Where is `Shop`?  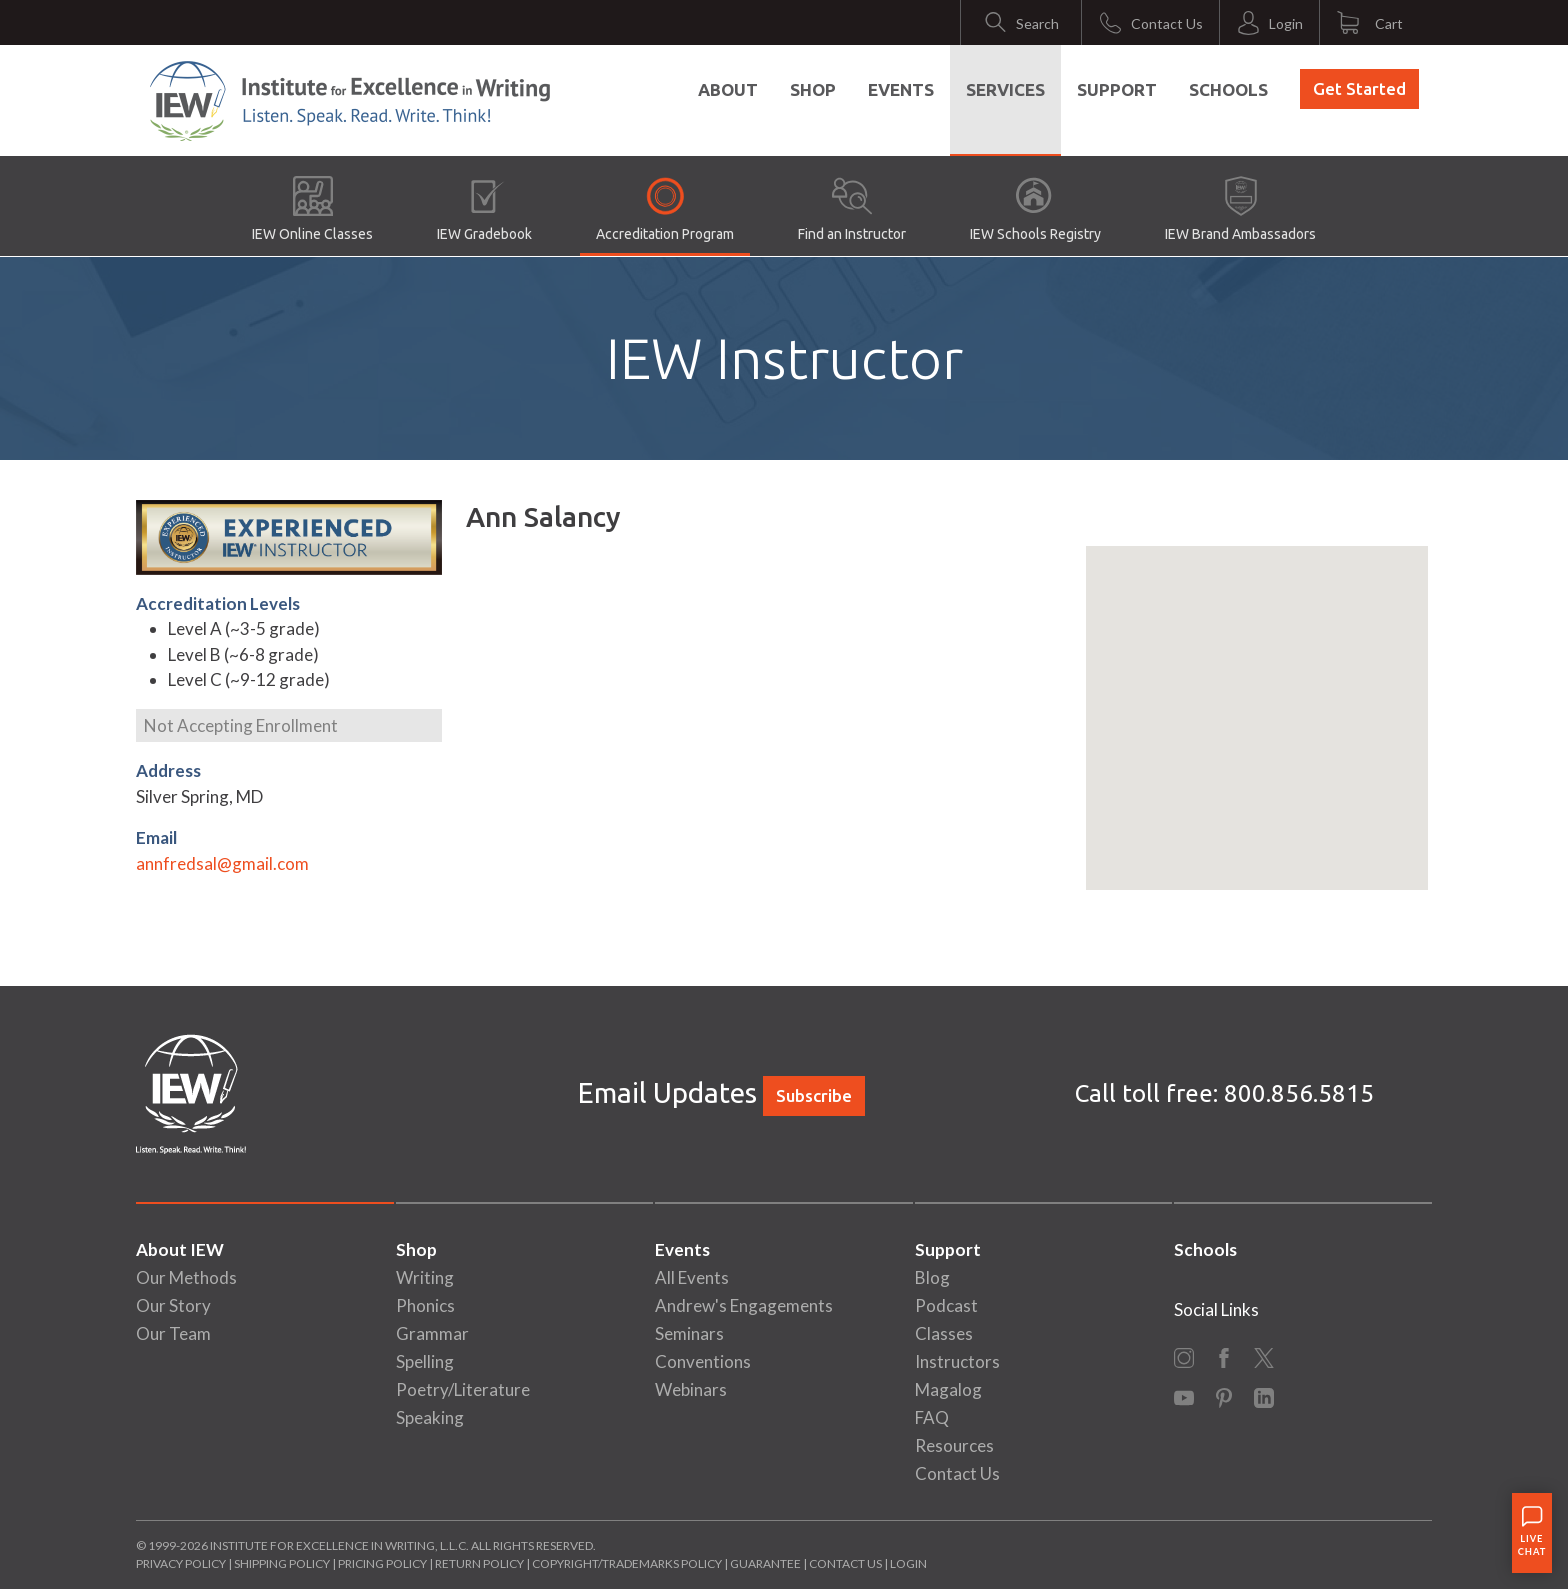 Shop is located at coordinates (813, 89).